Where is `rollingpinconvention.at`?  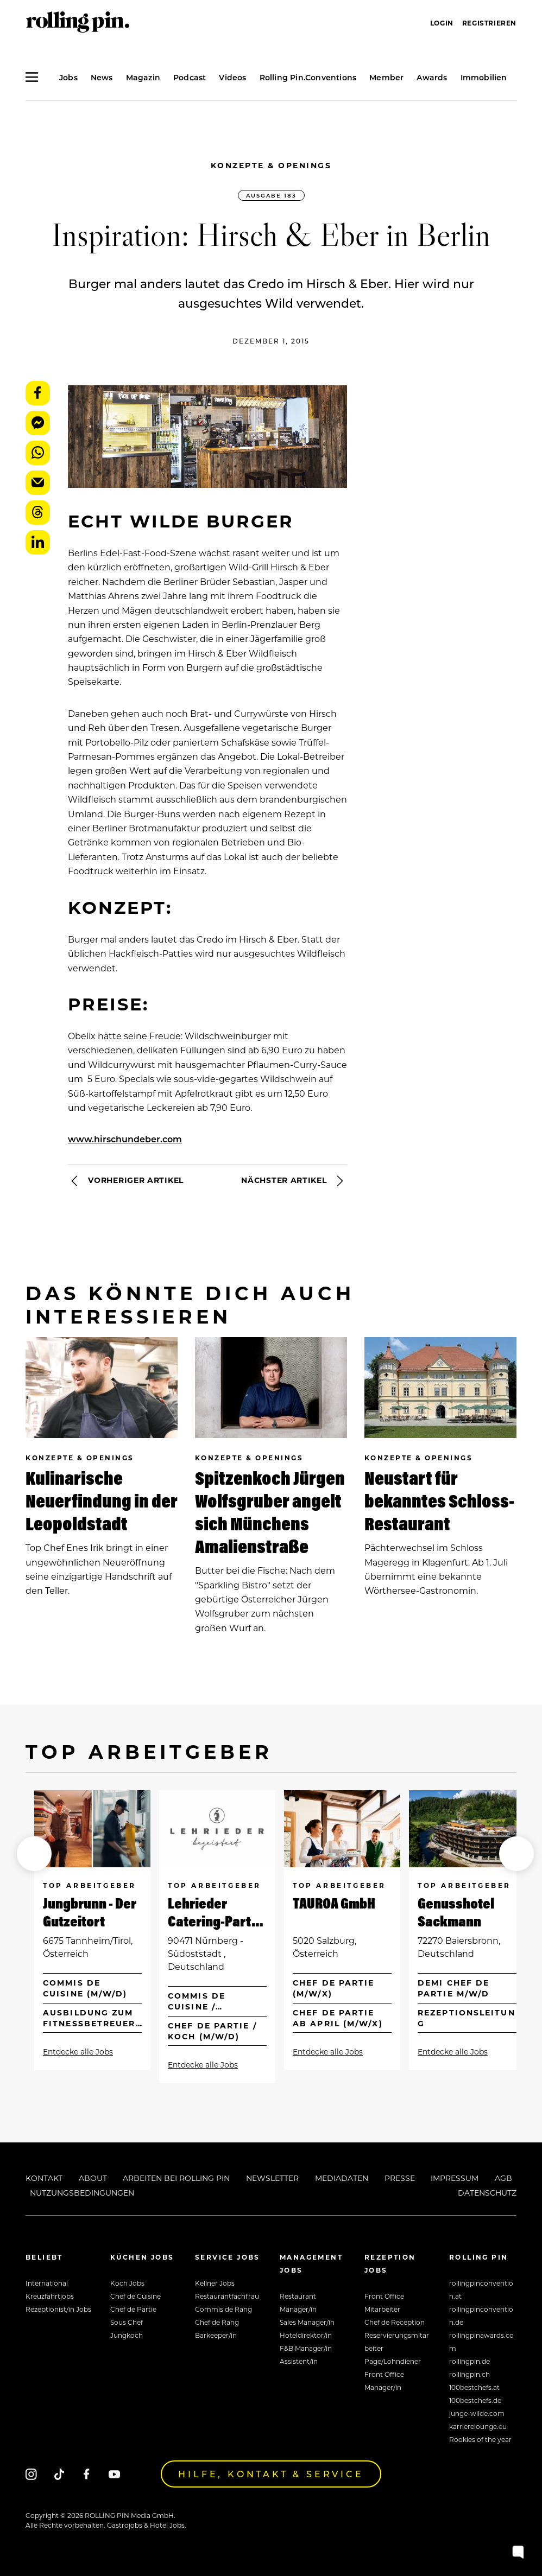 rollingpinconvention.at is located at coordinates (481, 2289).